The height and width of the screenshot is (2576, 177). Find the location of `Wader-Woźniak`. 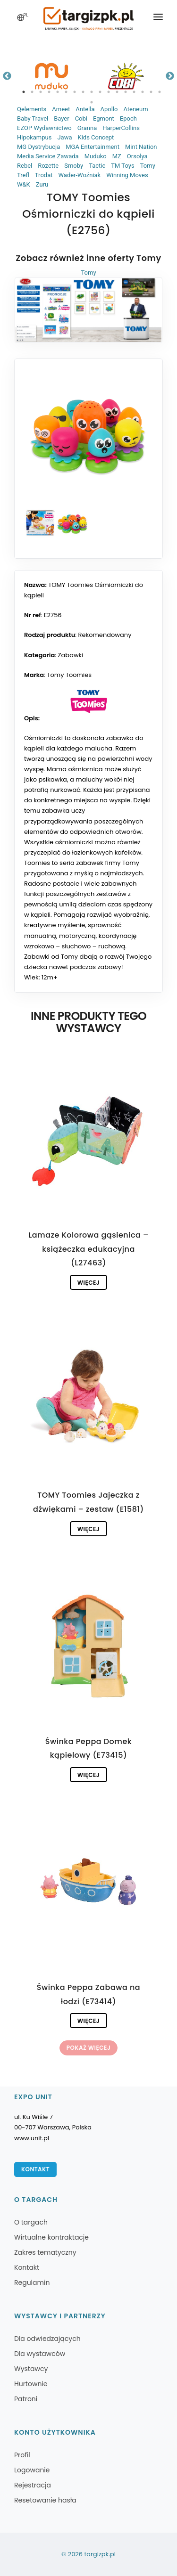

Wader-Woźniak is located at coordinates (79, 175).